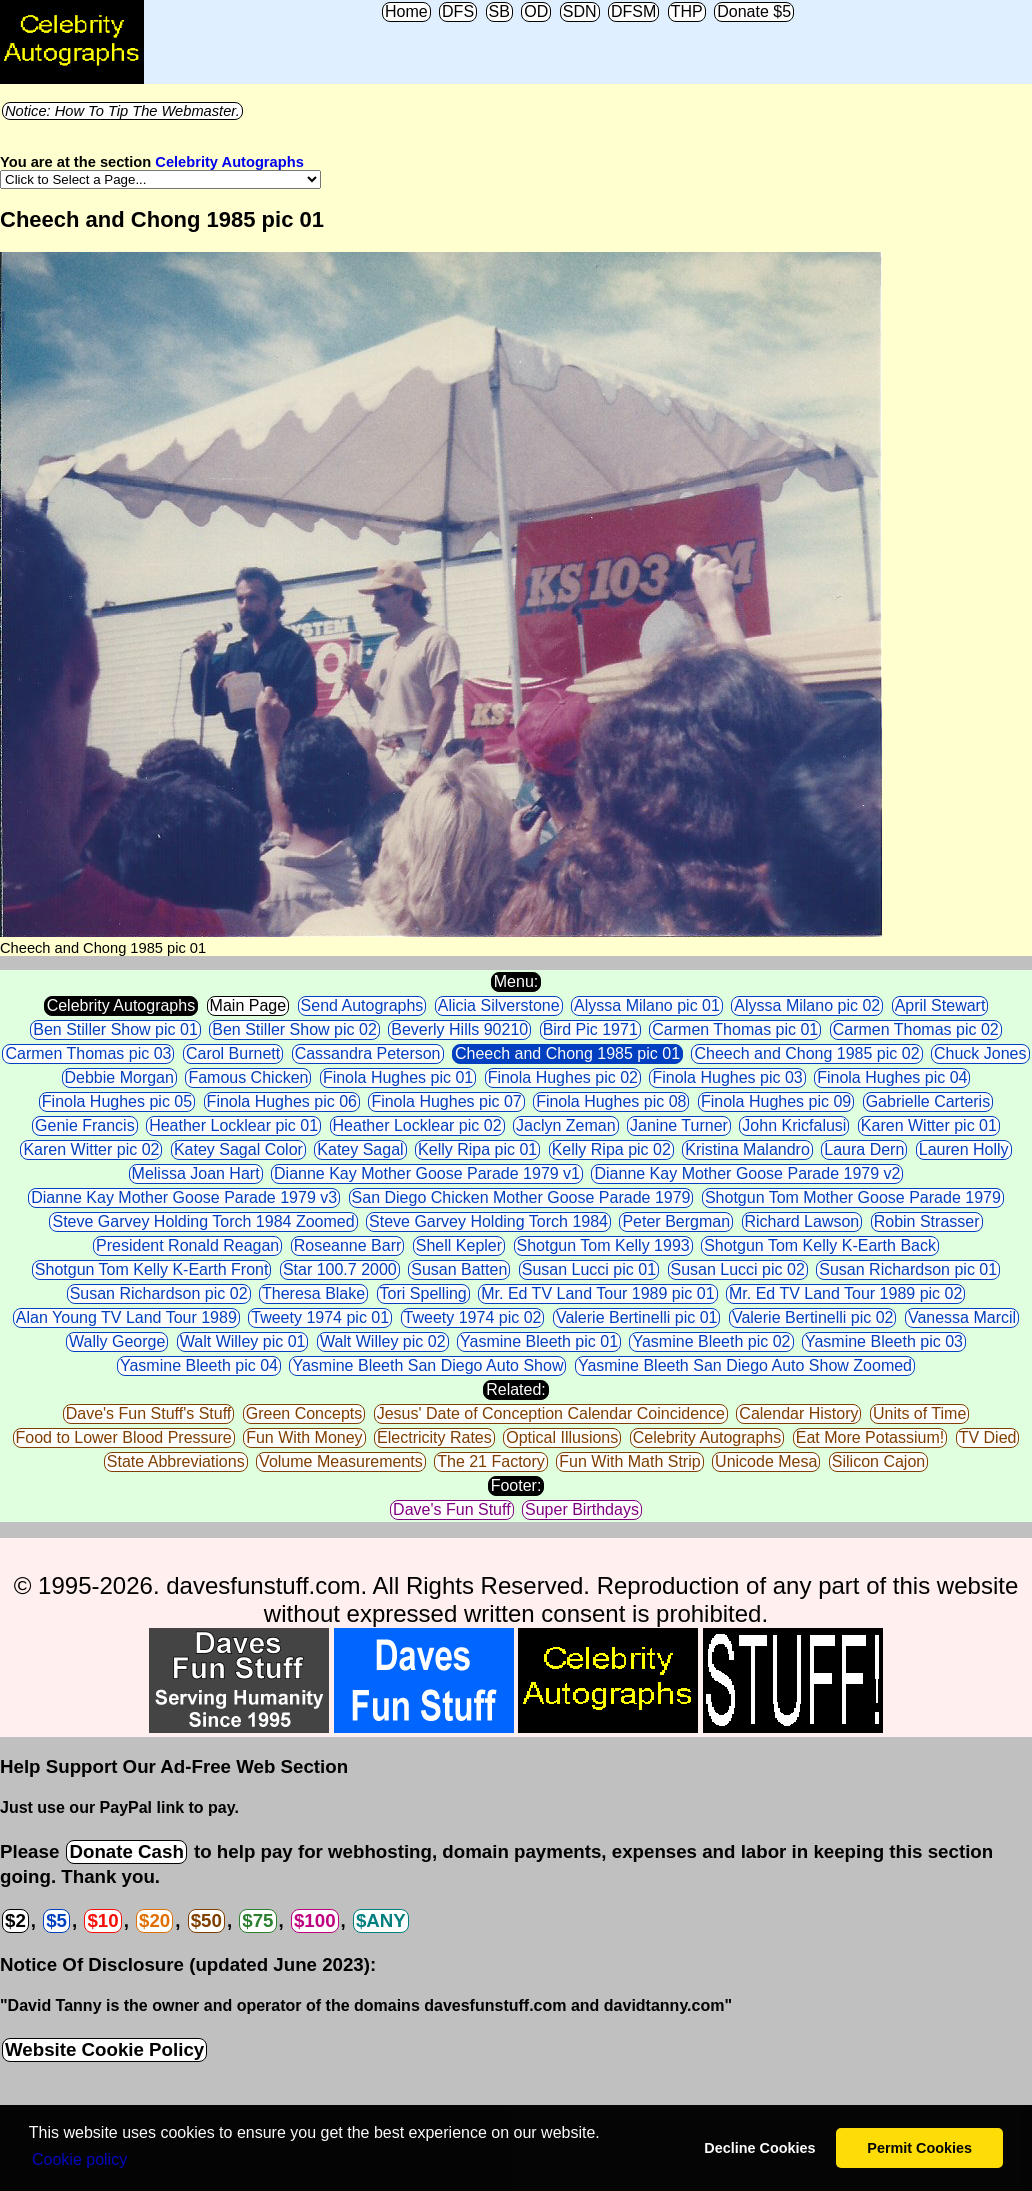  Describe the element at coordinates (124, 1437) in the screenshot. I see `Food to Lower Blood Pressure` at that location.